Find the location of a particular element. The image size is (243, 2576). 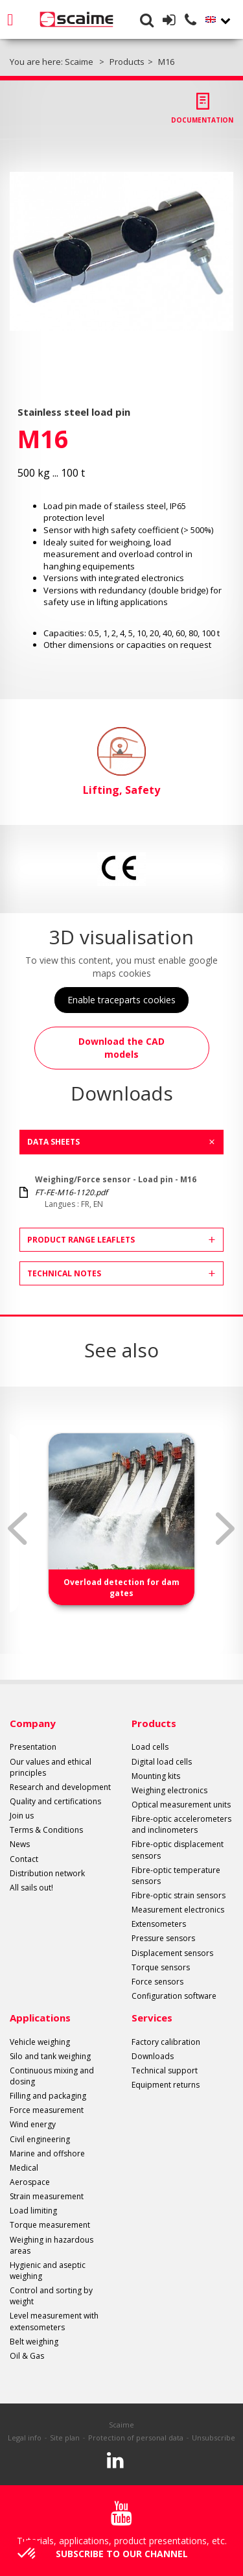

Force measurement is located at coordinates (47, 2110).